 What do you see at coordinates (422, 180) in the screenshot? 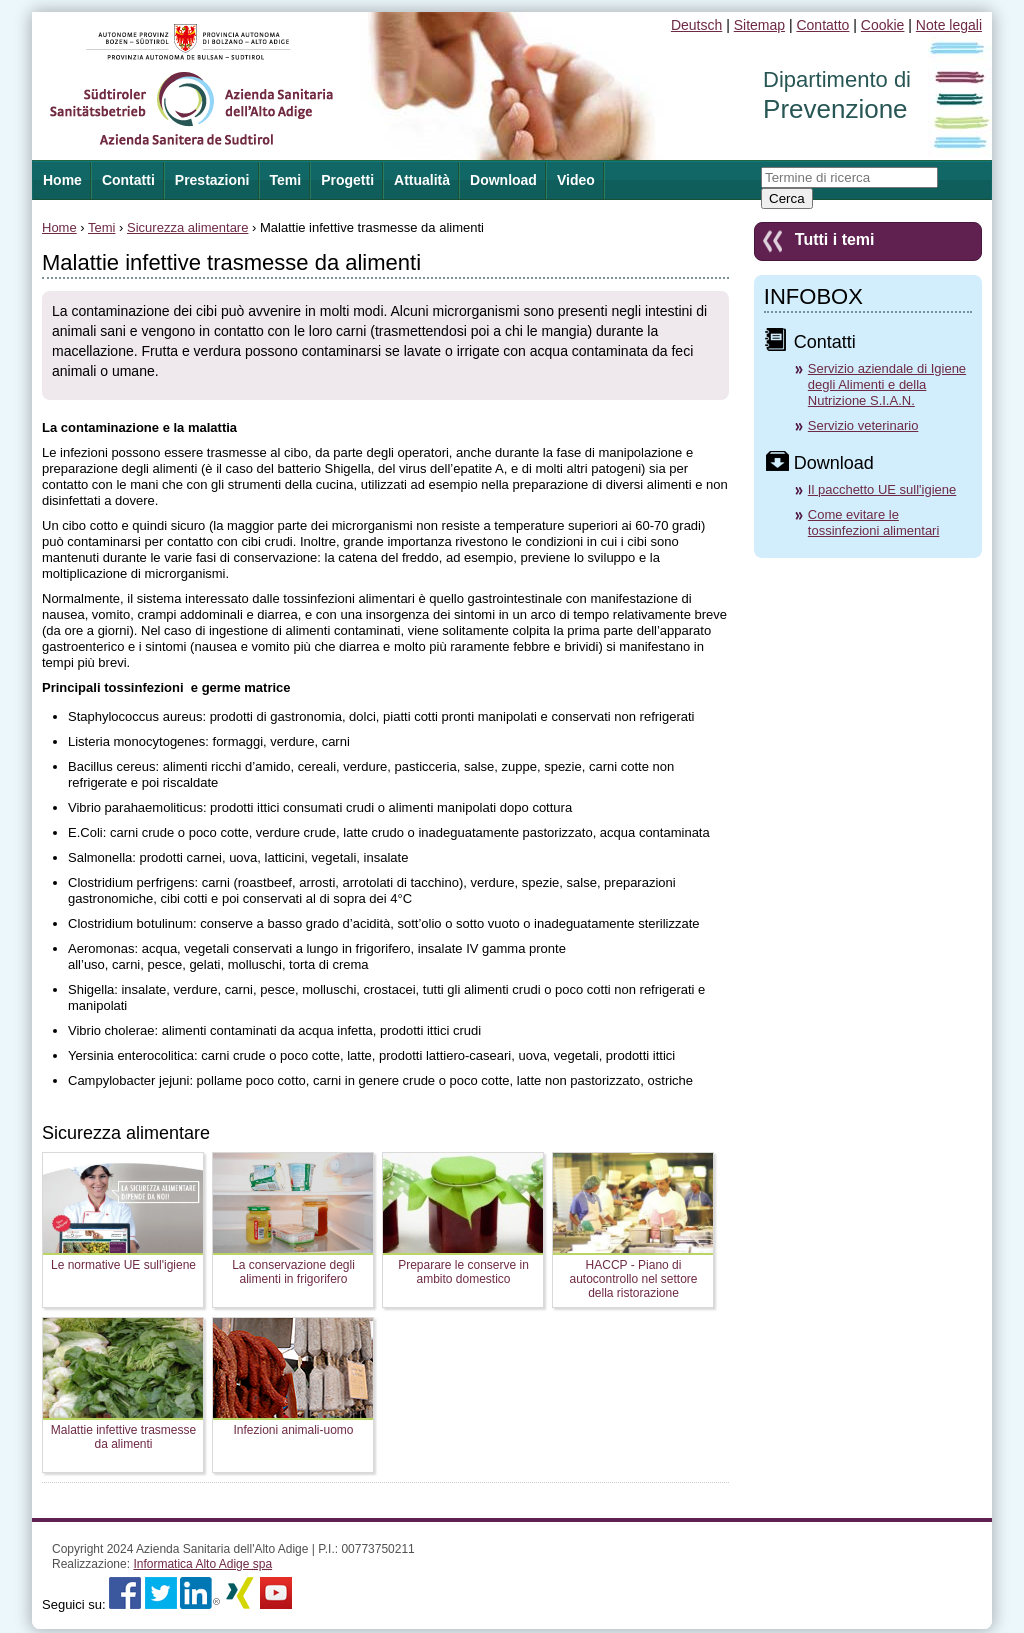
I see `Attualità` at bounding box center [422, 180].